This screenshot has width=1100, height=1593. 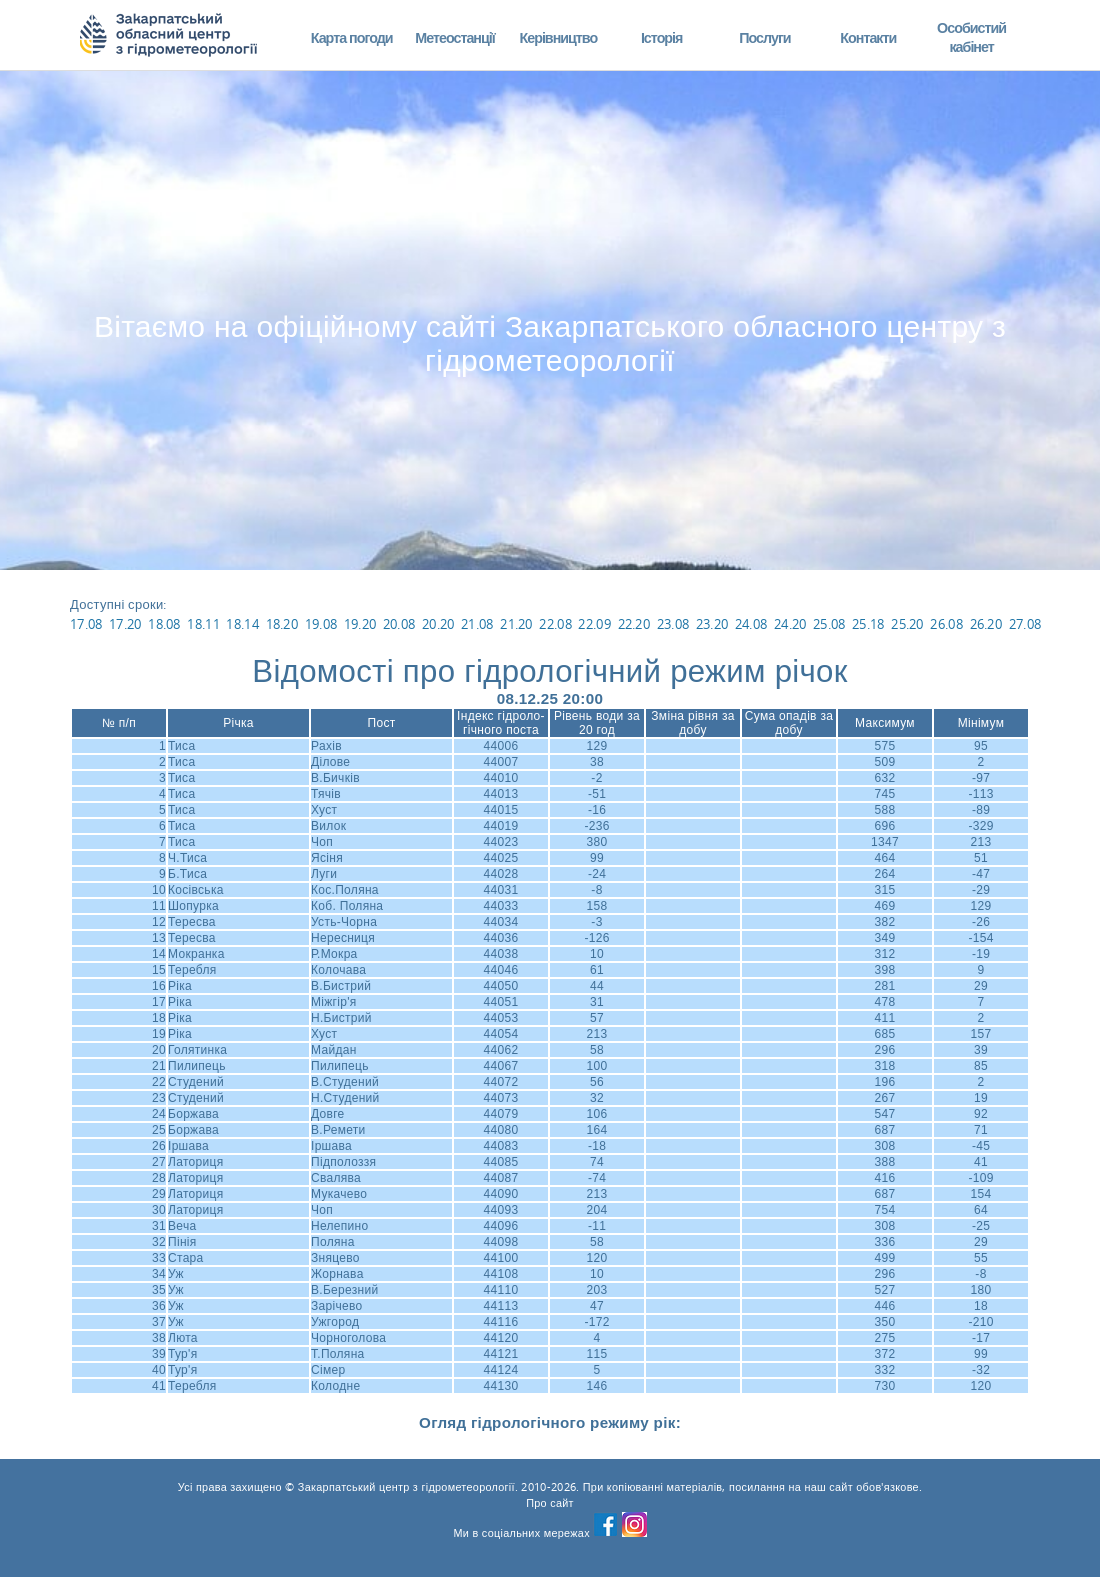 I want to click on 17.20, so click(x=125, y=624).